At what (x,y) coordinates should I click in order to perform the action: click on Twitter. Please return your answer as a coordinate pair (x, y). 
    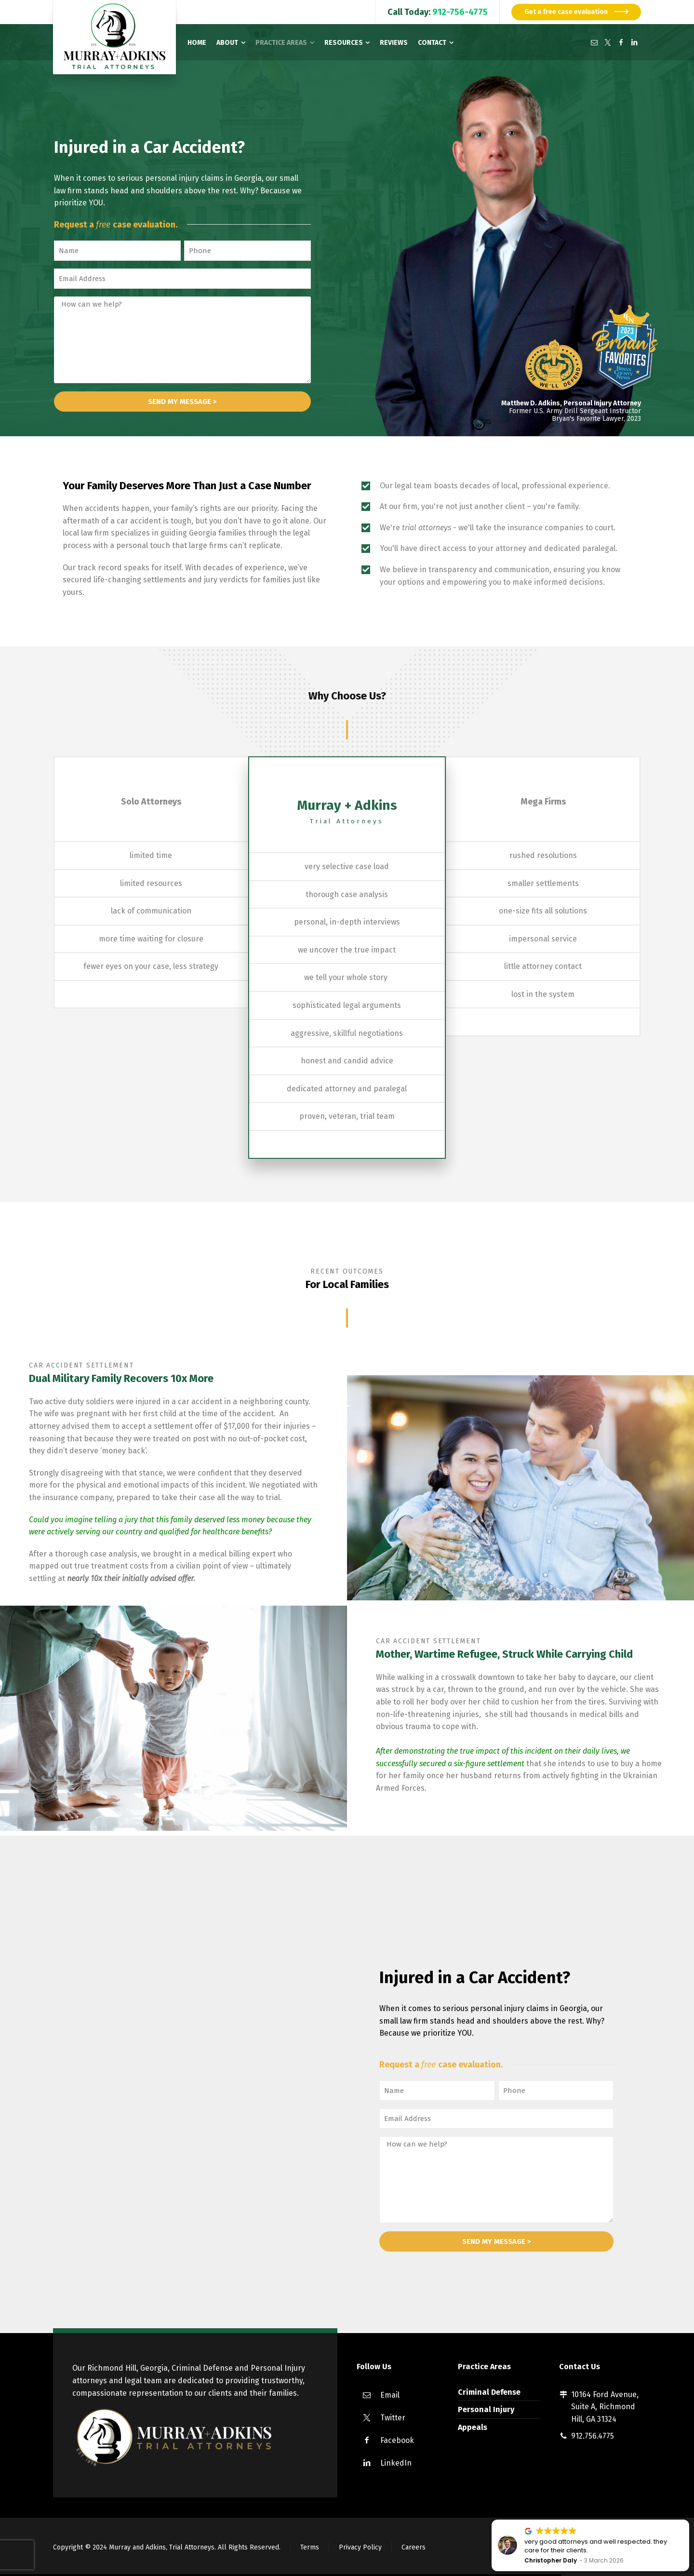
    Looking at the image, I should click on (392, 2417).